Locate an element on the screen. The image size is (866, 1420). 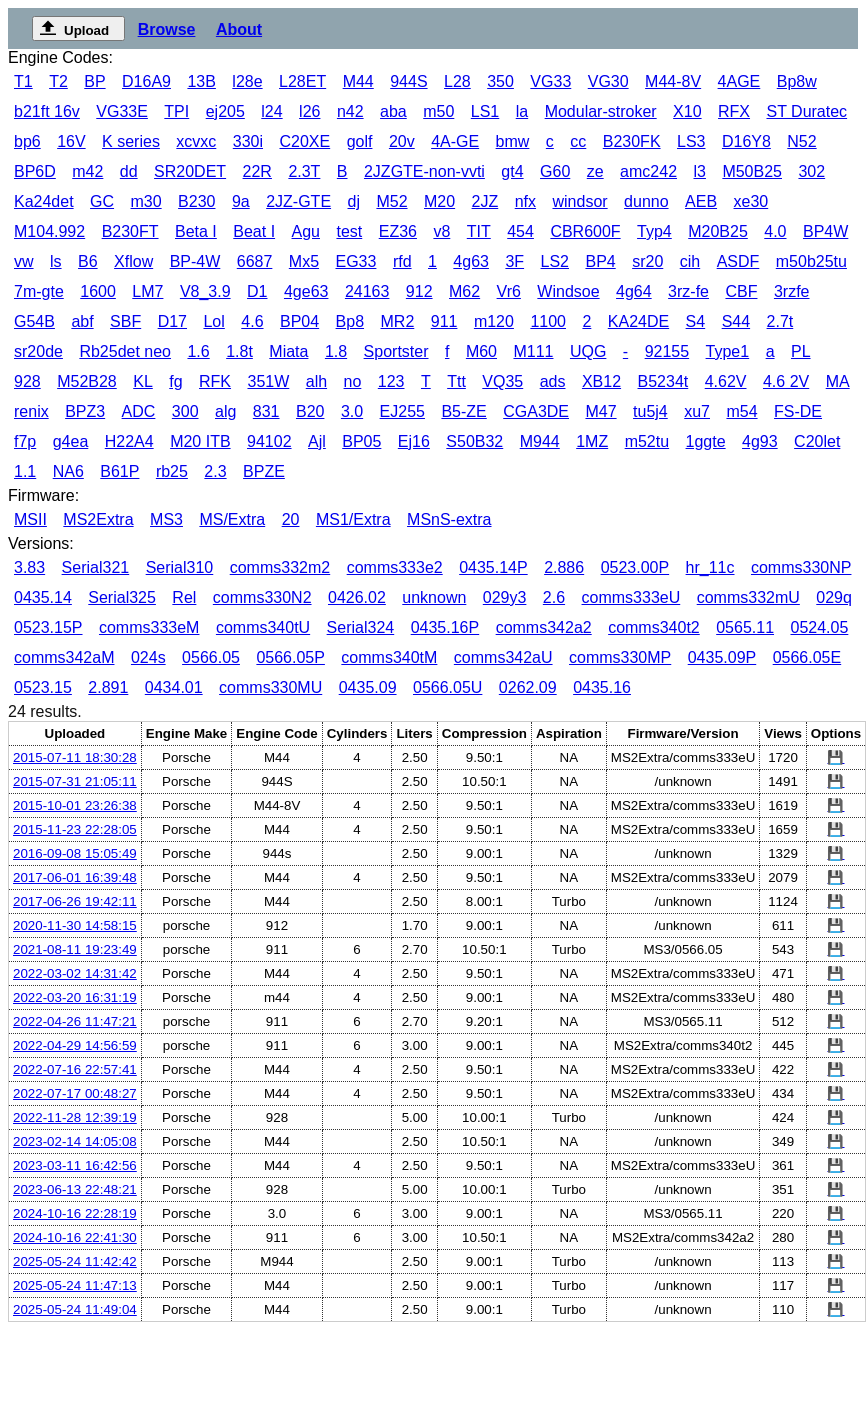
ze is located at coordinates (595, 171).